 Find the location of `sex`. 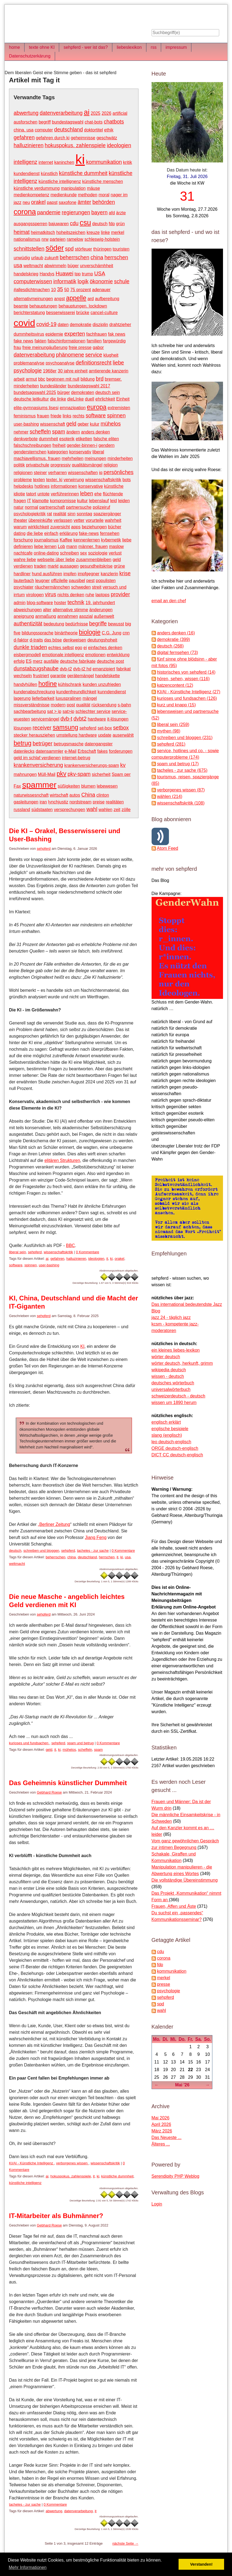

sex is located at coordinates (83, 553).